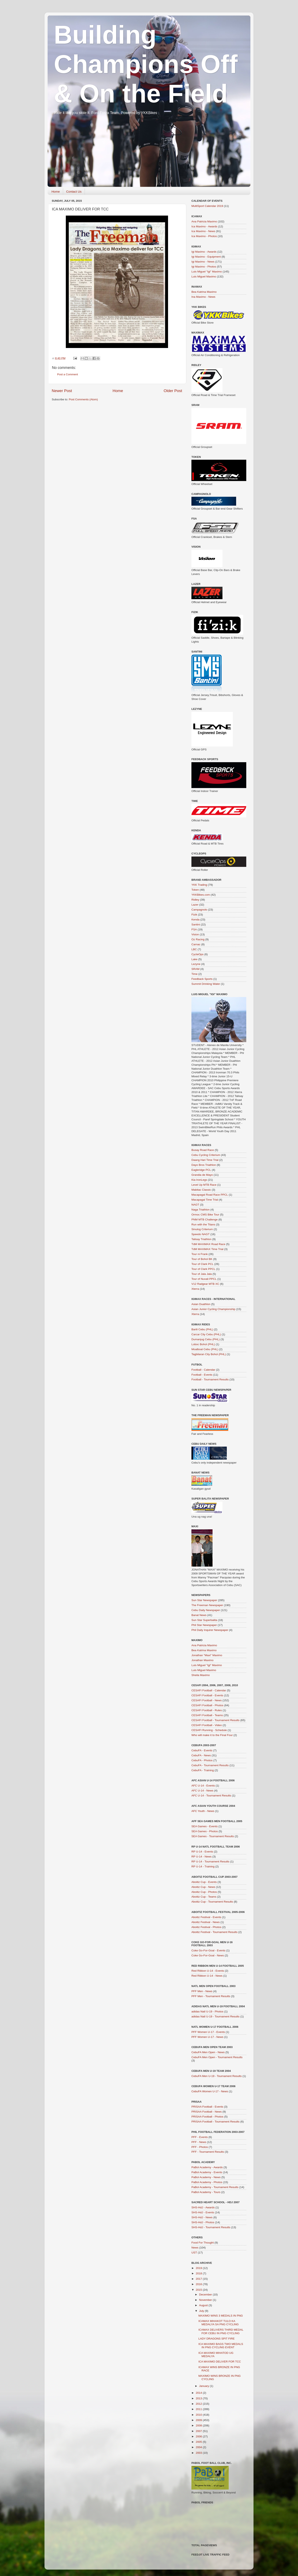 This screenshot has width=298, height=2576. I want to click on Tour of Clark PCL, so click(202, 1264).